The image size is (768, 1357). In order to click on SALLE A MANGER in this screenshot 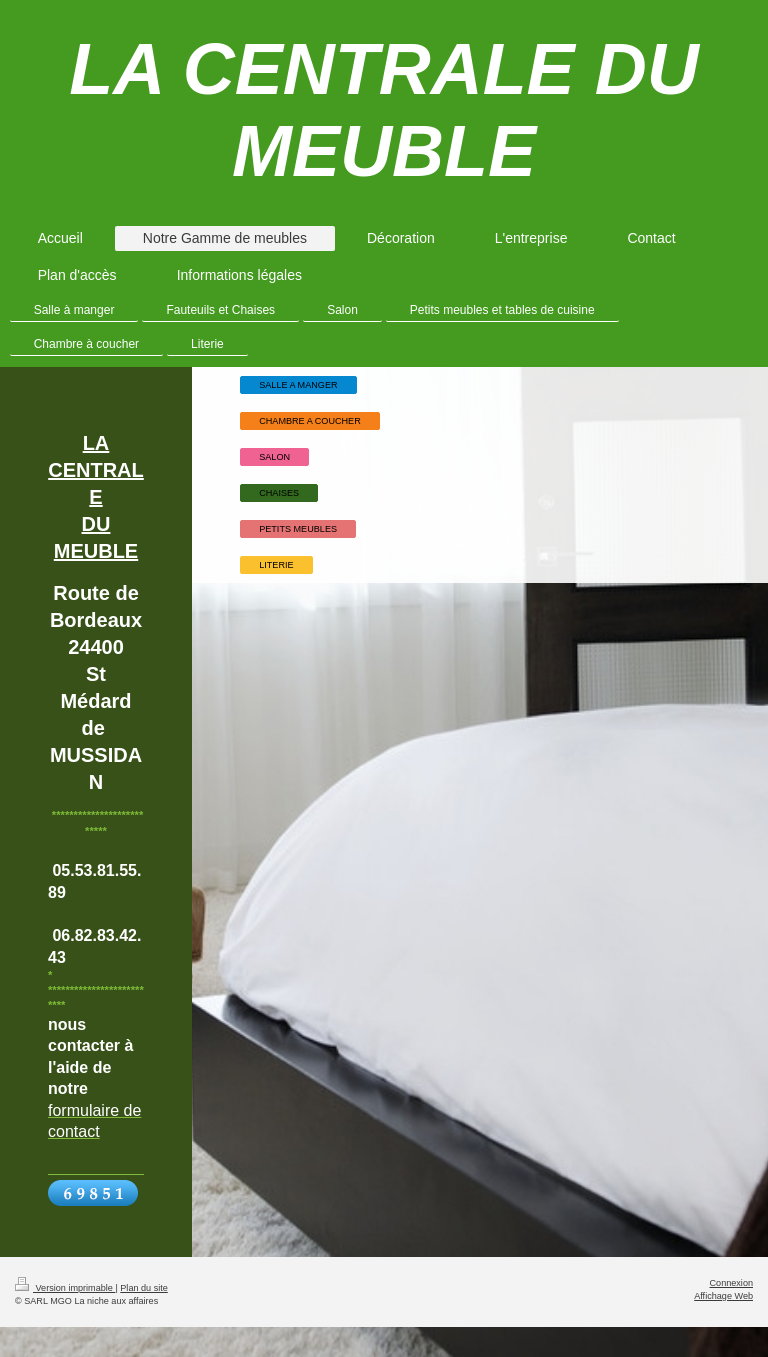, I will do `click(298, 385)`.